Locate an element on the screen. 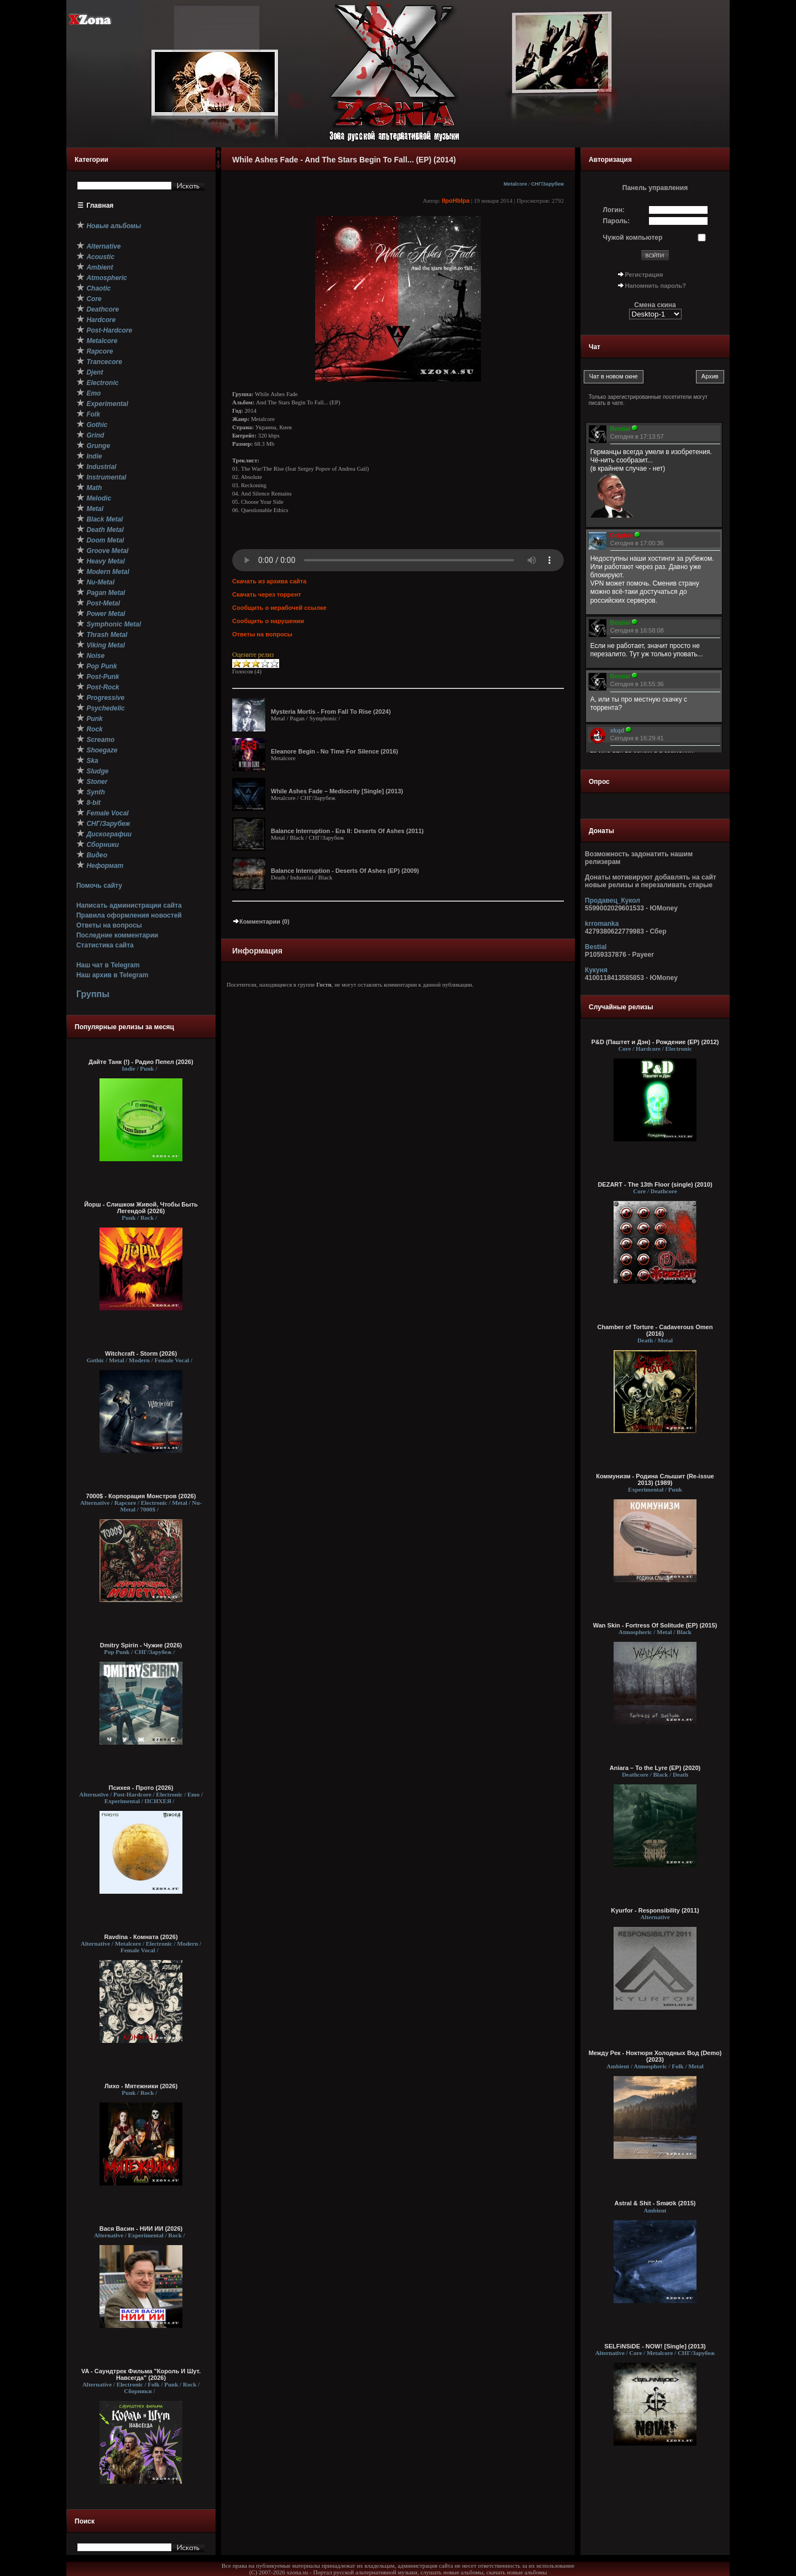  Bestial is located at coordinates (595, 947).